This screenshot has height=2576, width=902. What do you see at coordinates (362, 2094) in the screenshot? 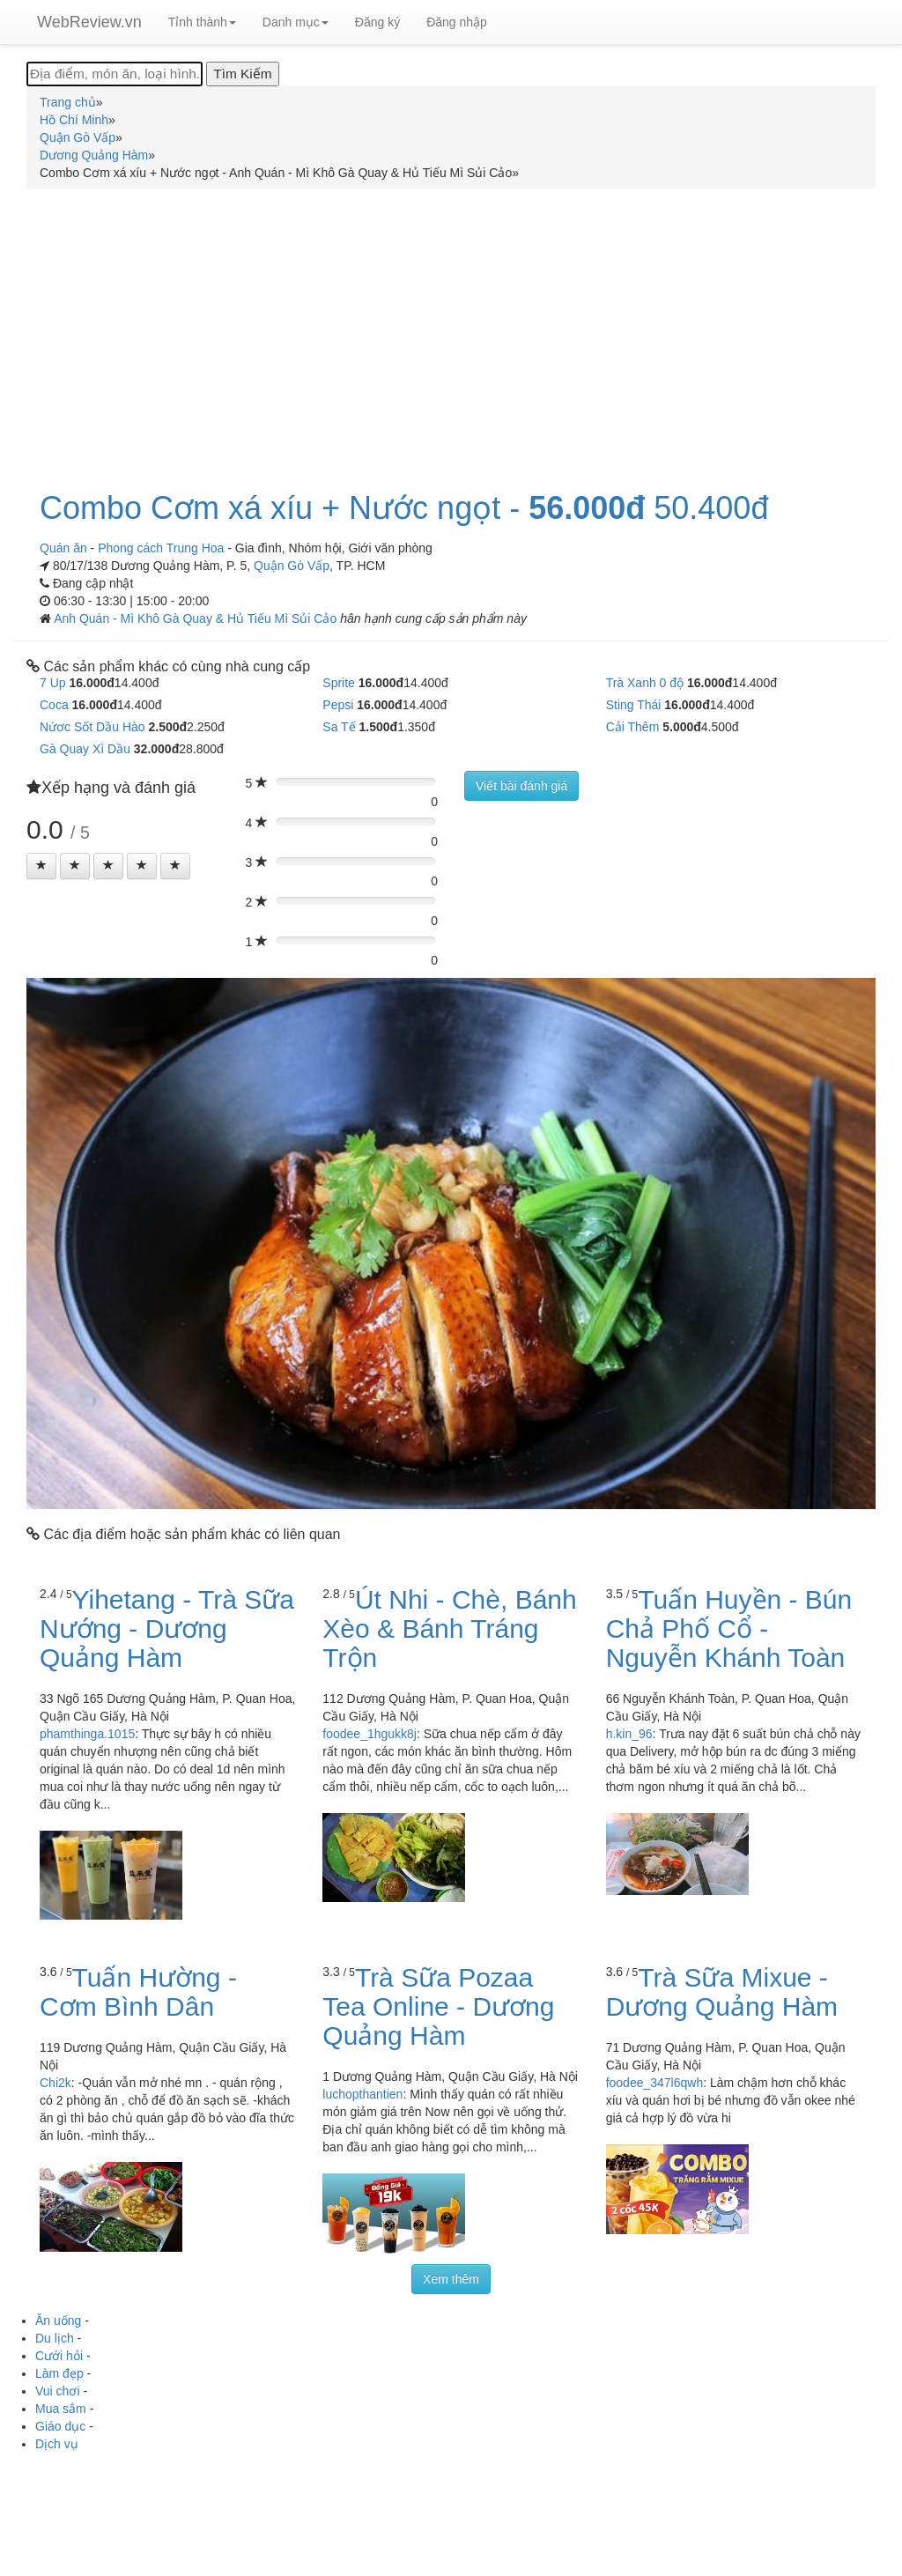
I see `luchopthantien` at bounding box center [362, 2094].